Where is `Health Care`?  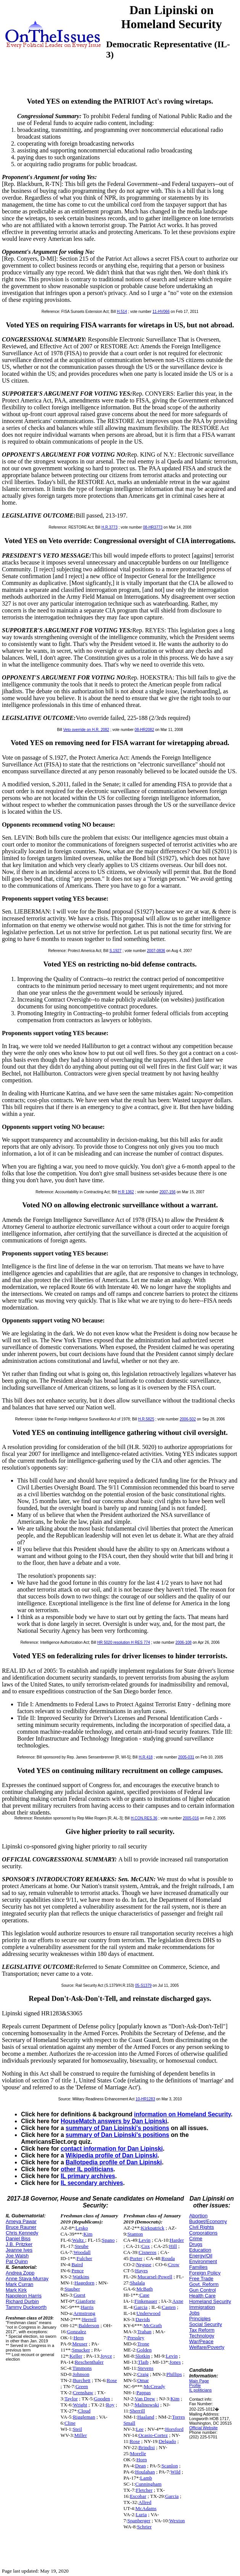 Health Care is located at coordinates (202, 2296).